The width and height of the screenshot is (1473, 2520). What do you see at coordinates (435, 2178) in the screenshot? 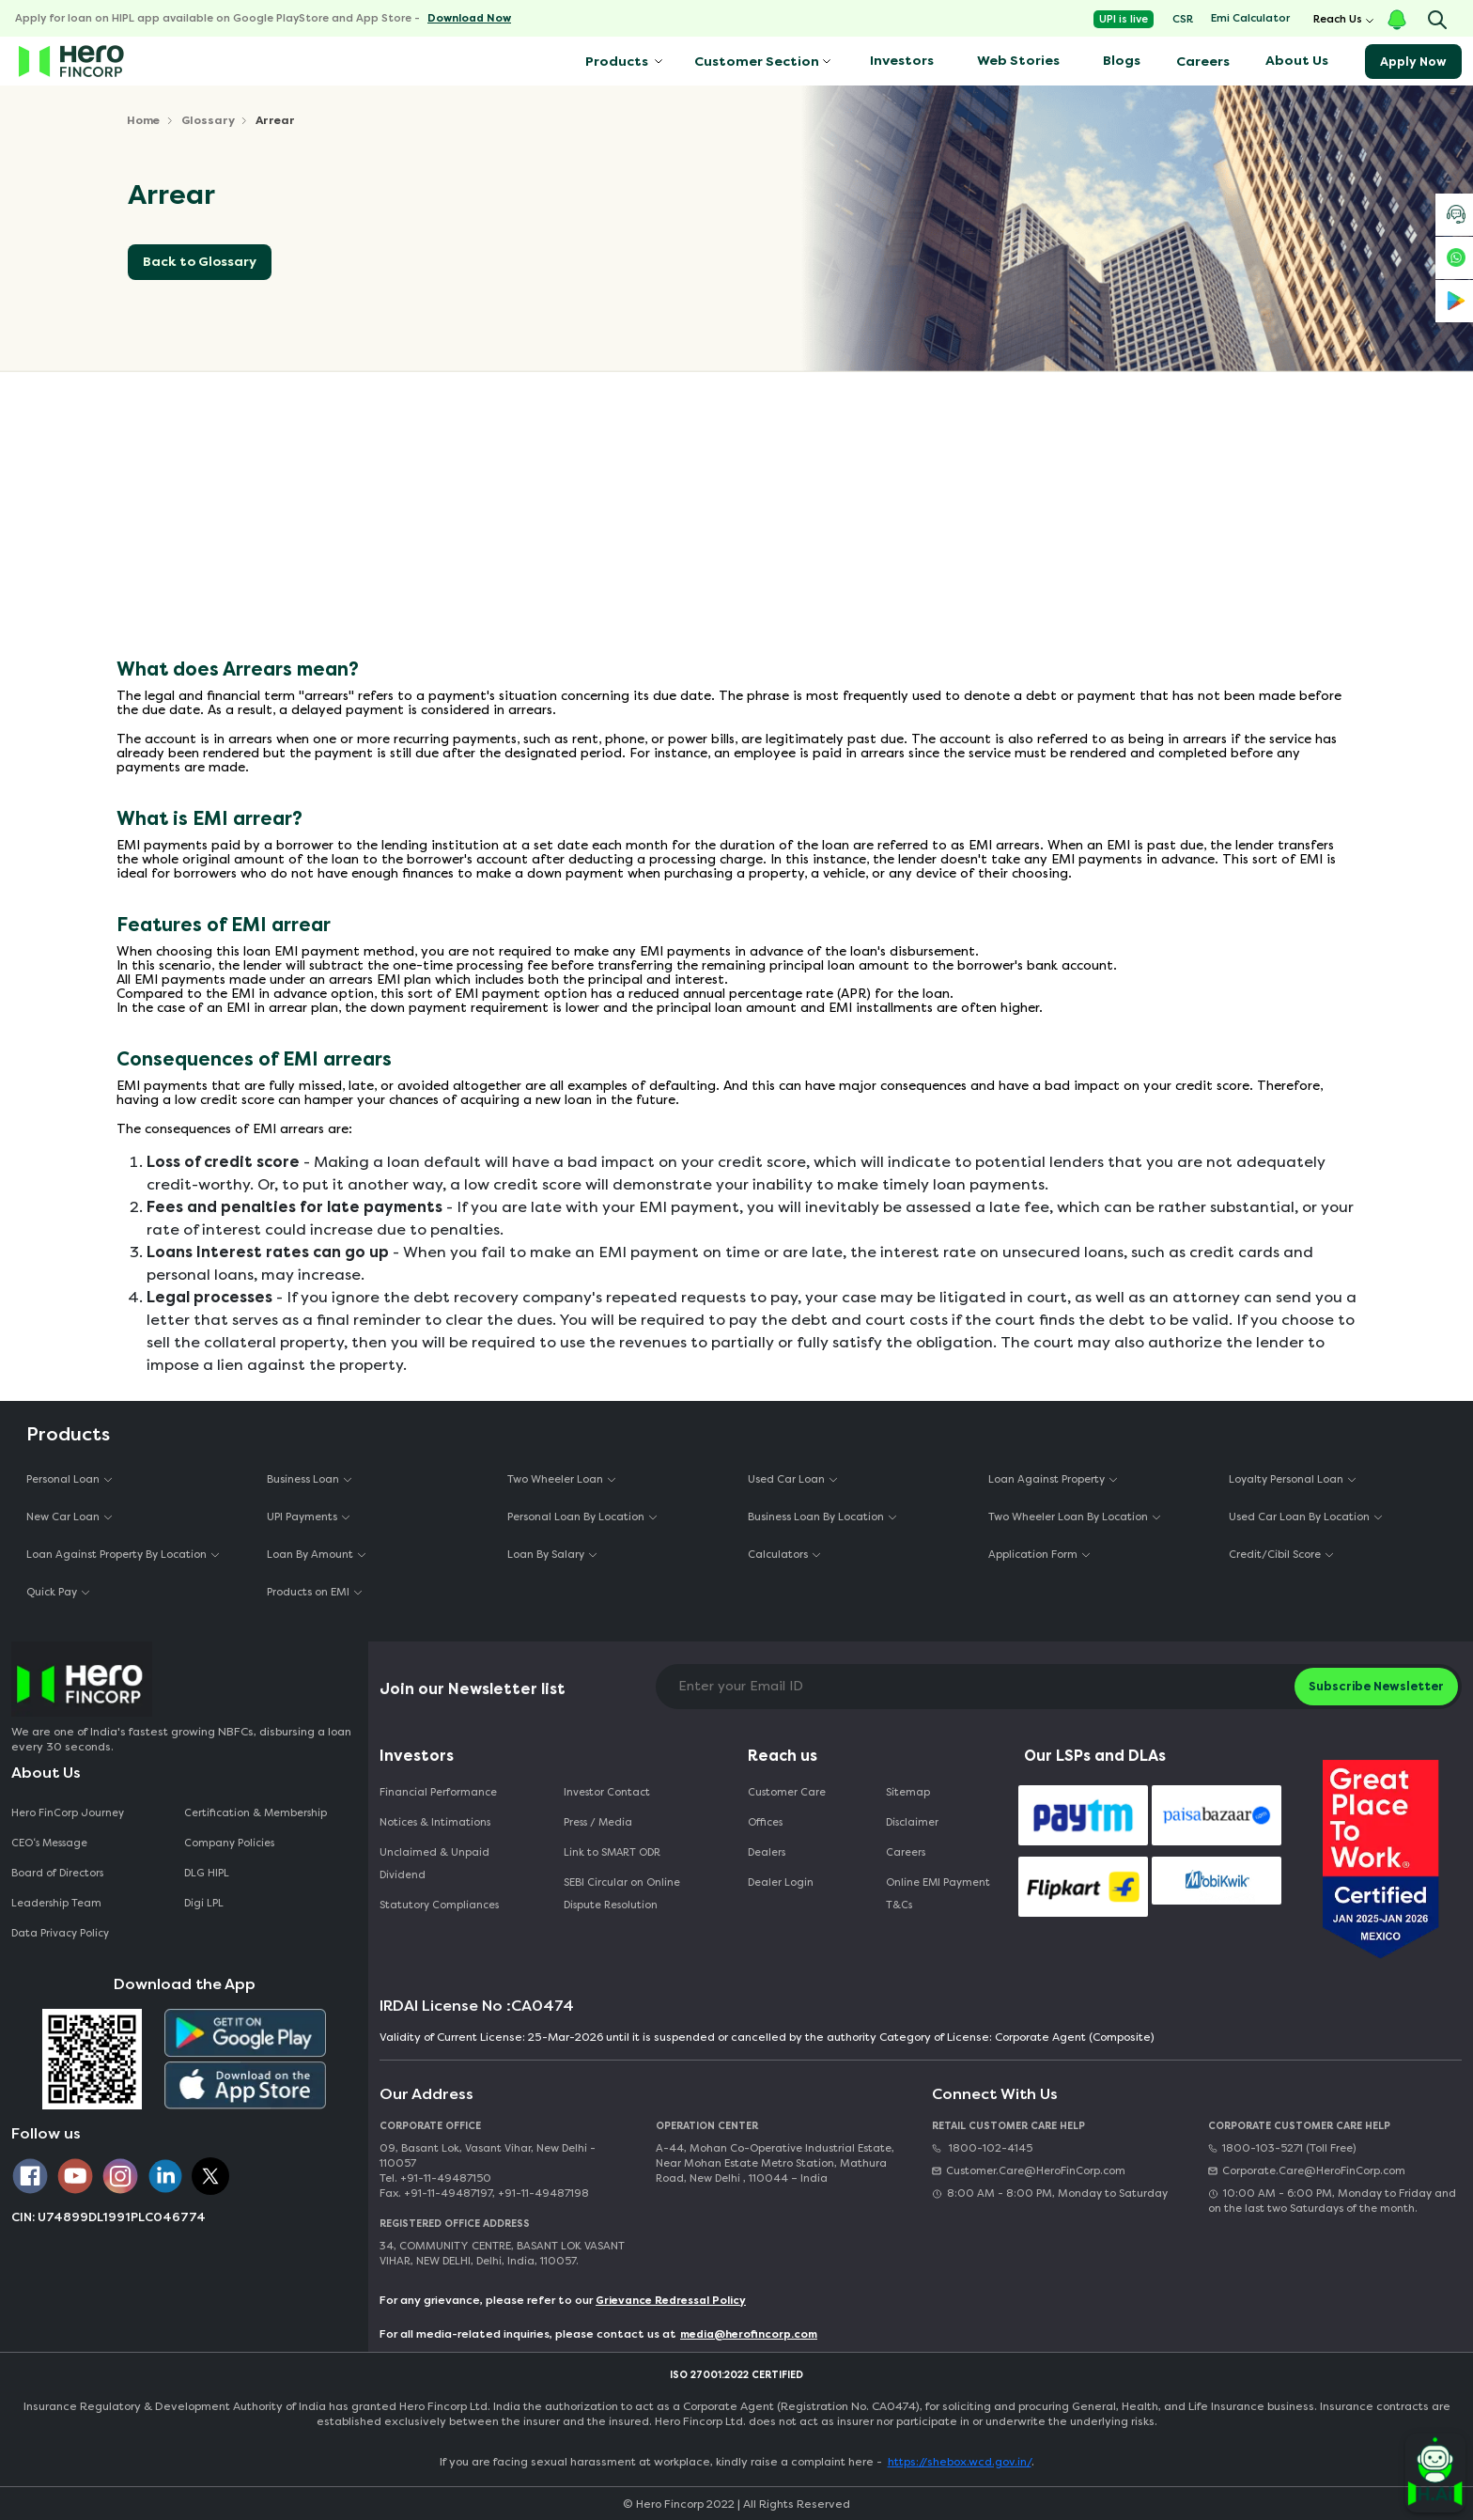
I see `Tel. +91-11-49487150` at bounding box center [435, 2178].